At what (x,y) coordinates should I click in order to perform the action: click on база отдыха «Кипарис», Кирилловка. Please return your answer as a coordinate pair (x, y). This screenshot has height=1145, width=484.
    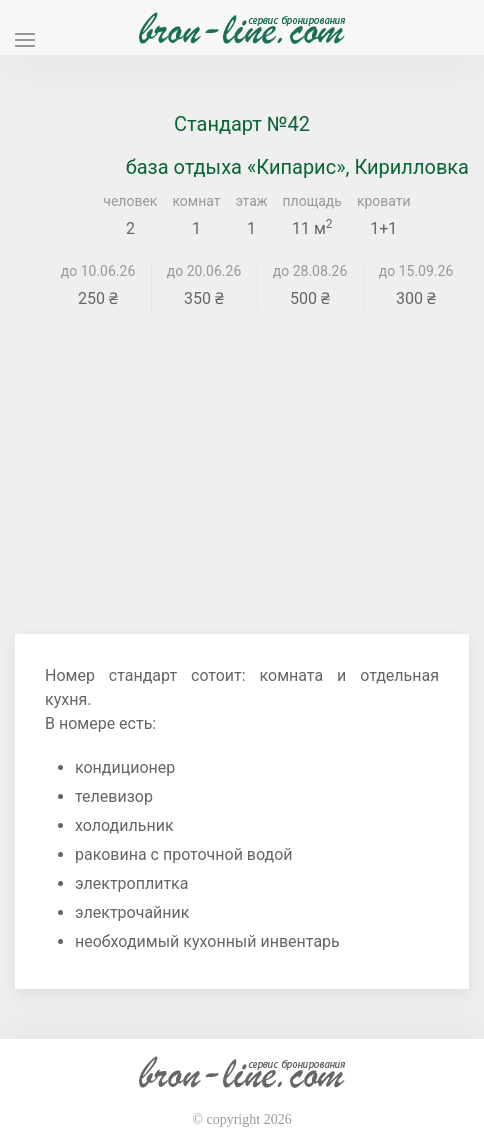
    Looking at the image, I should click on (297, 167).